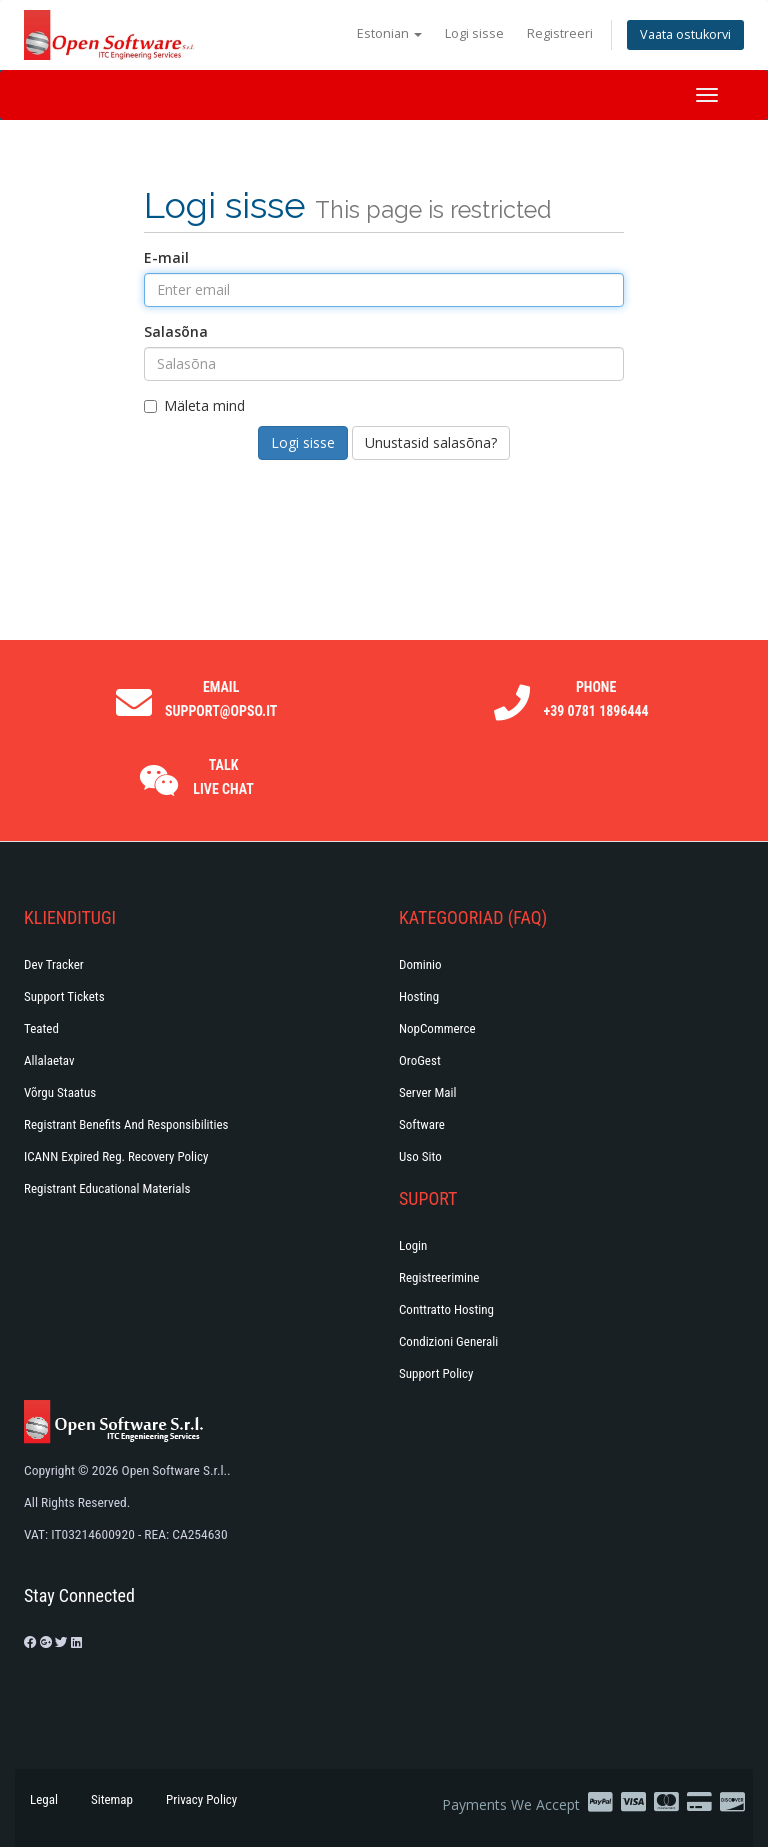  I want to click on Condizioni generali, so click(448, 1341).